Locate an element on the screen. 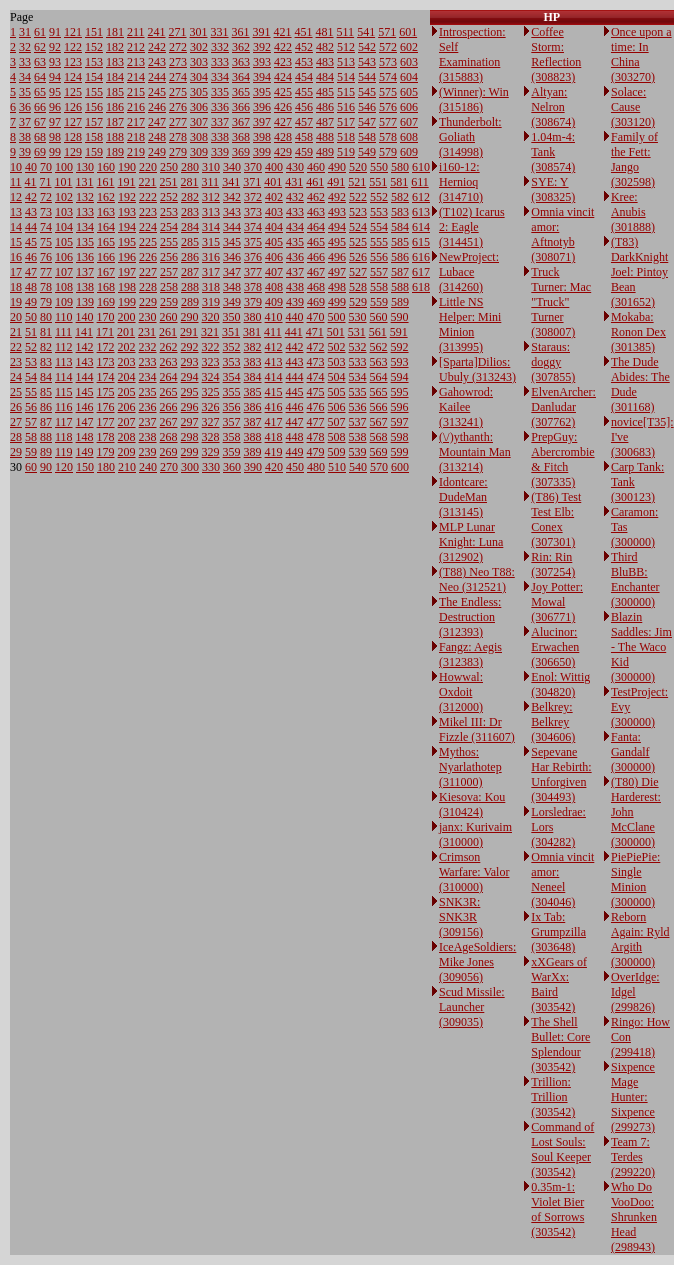 This screenshot has height=1265, width=674. 533 is located at coordinates (358, 362).